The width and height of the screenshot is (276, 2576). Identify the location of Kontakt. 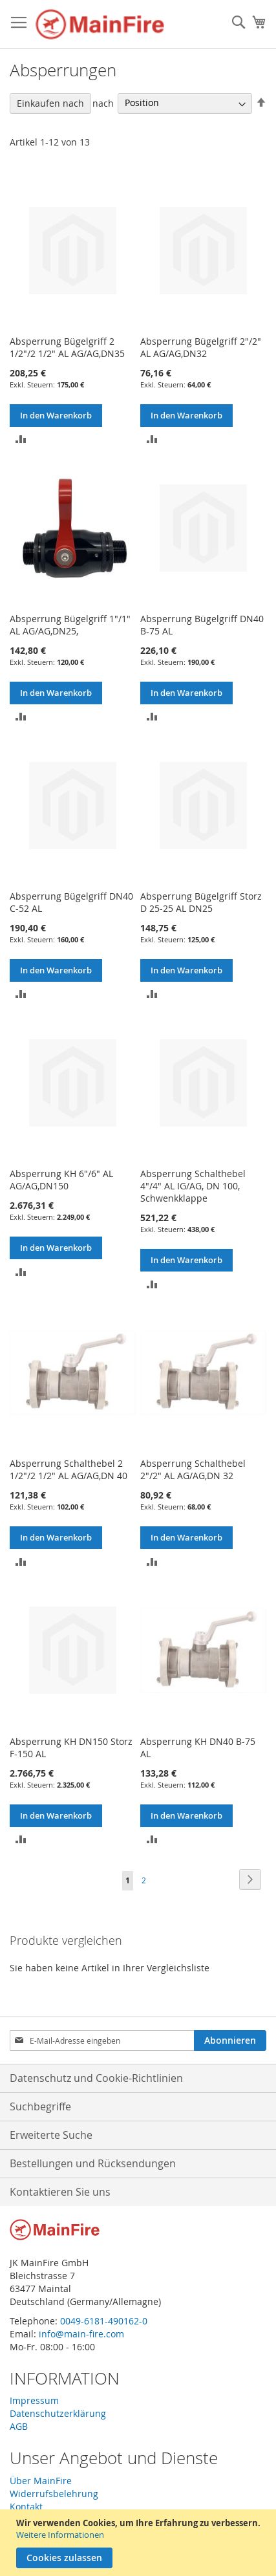
(26, 2506).